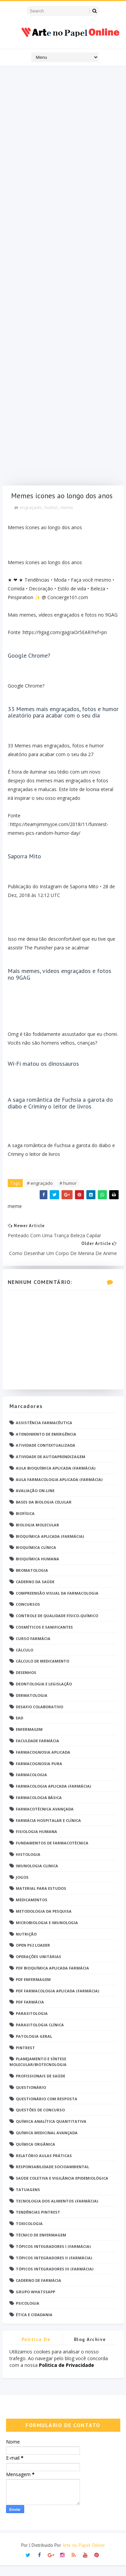  I want to click on PDF ENFERMAGEM, so click(33, 1989).